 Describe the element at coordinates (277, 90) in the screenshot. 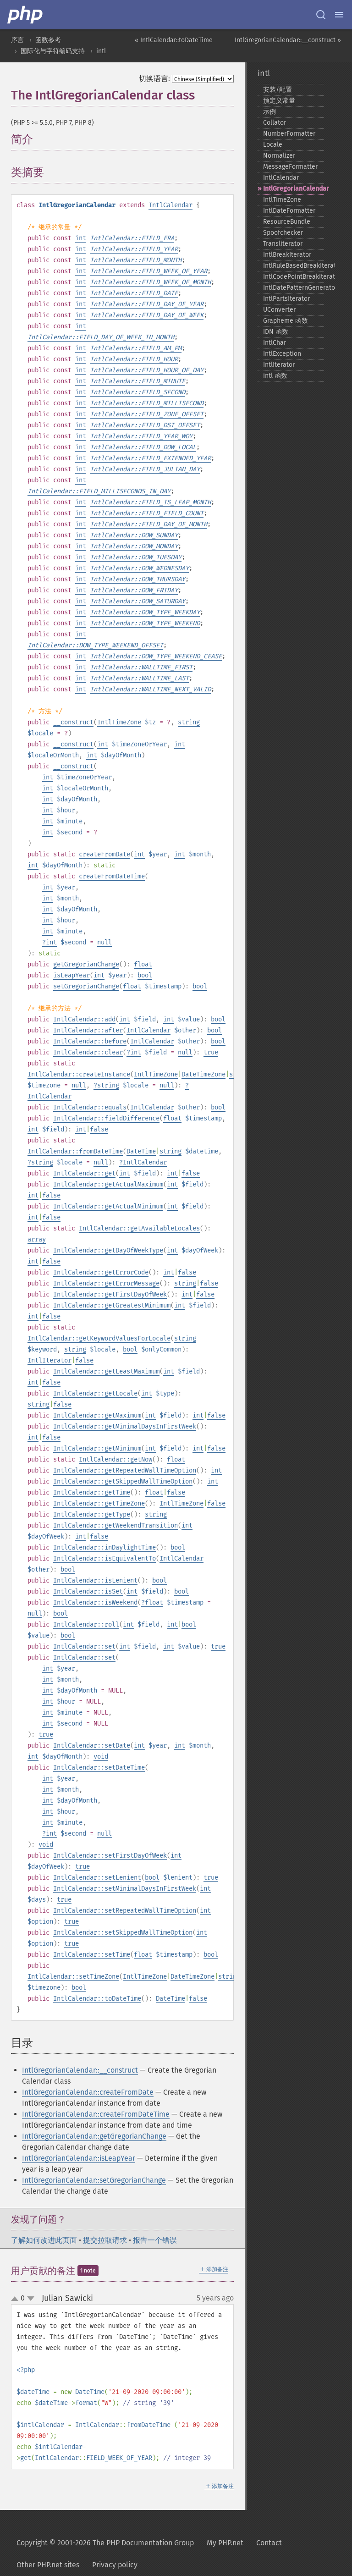

I see `安装/配置` at that location.